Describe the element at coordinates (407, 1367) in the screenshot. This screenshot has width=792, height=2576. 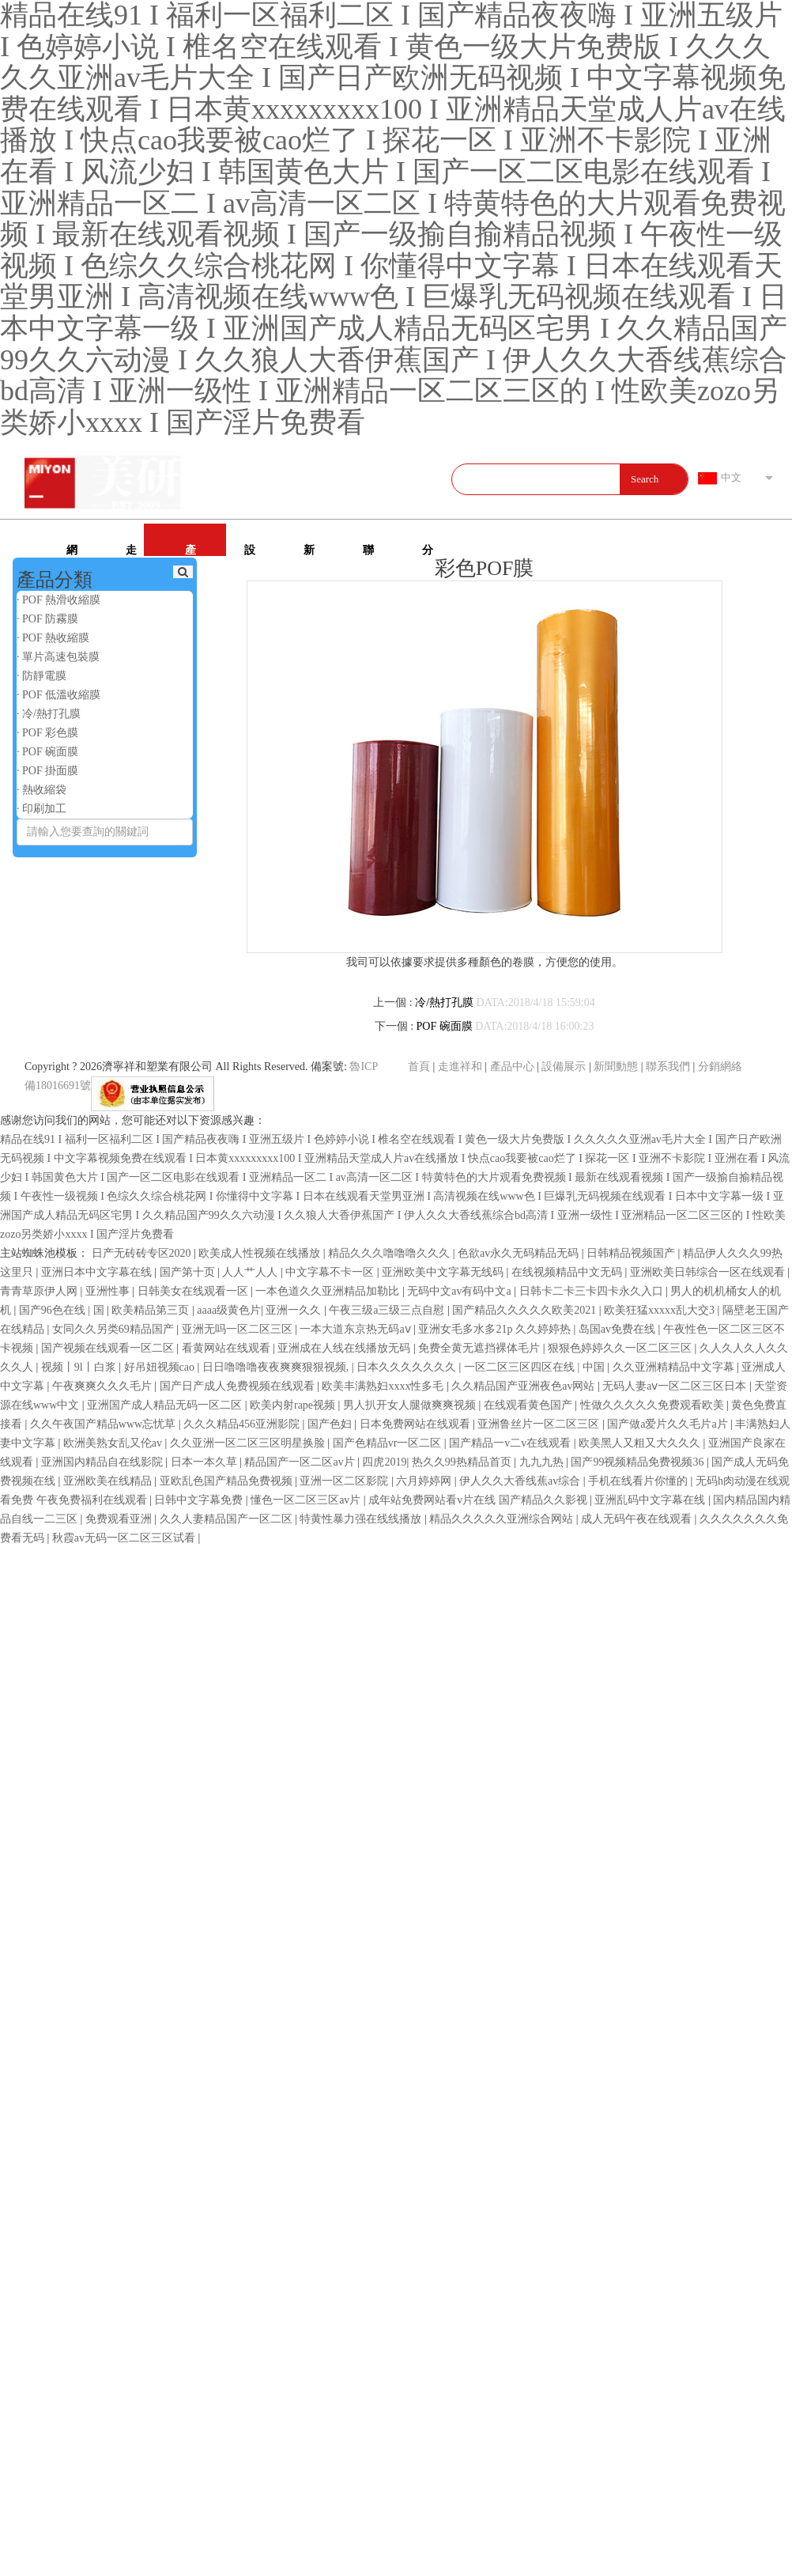
I see `日本久久久久久久久` at that location.